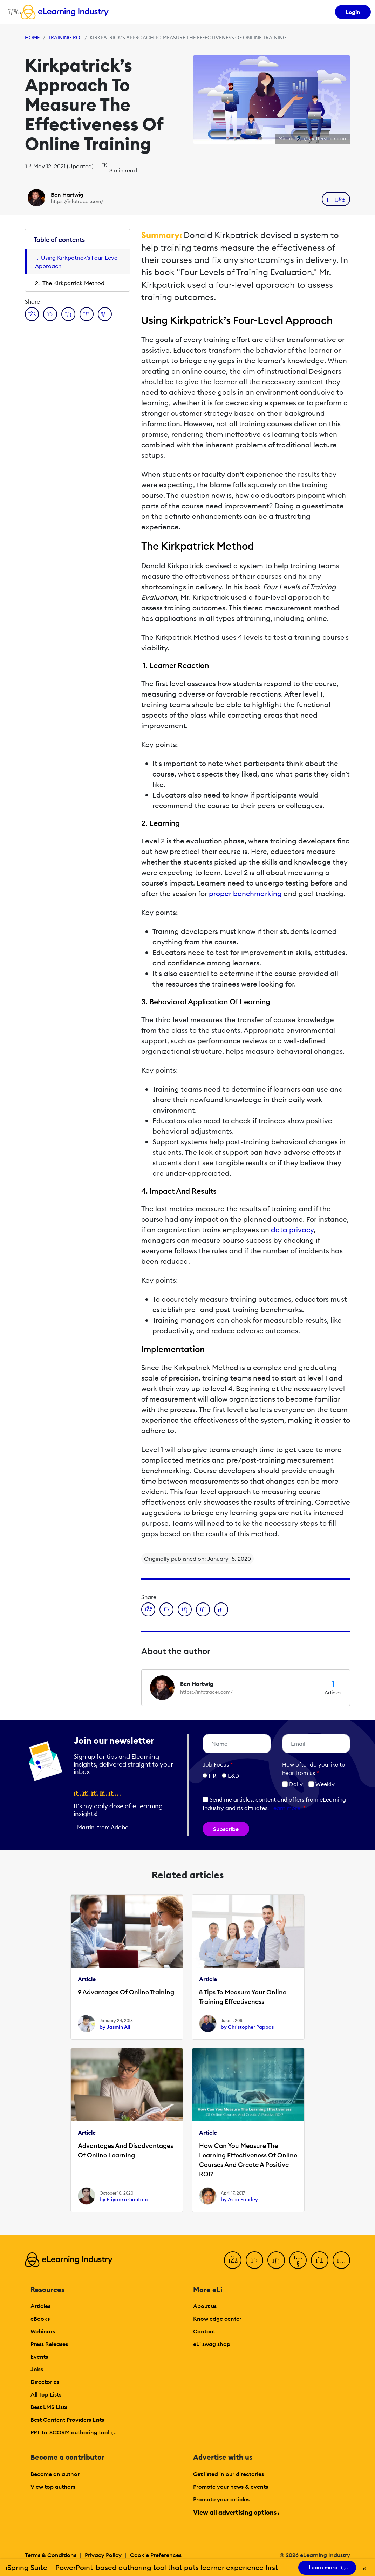 This screenshot has height=2576, width=375. What do you see at coordinates (39, 2356) in the screenshot?
I see `Events` at bounding box center [39, 2356].